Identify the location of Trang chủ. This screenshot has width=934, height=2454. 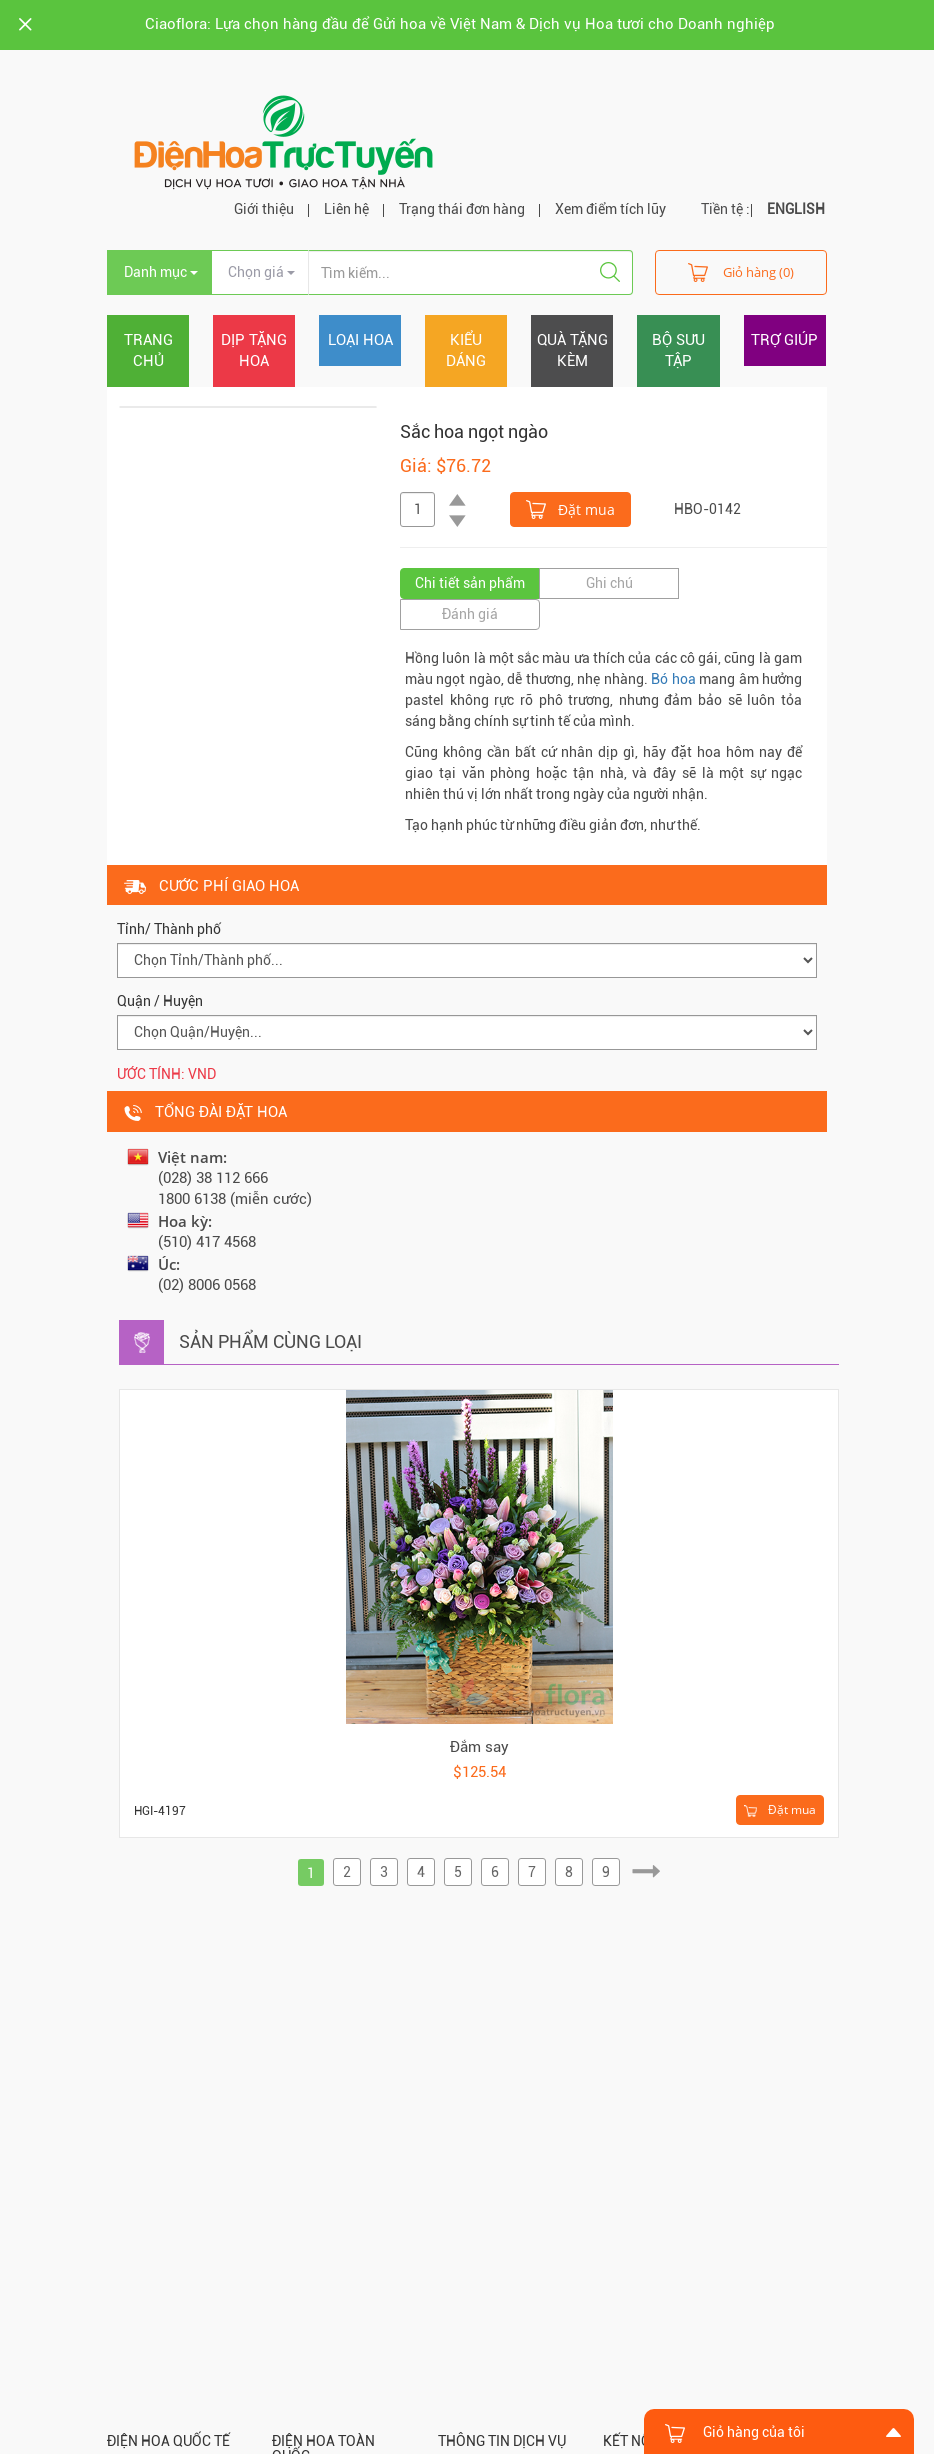
(148, 350).